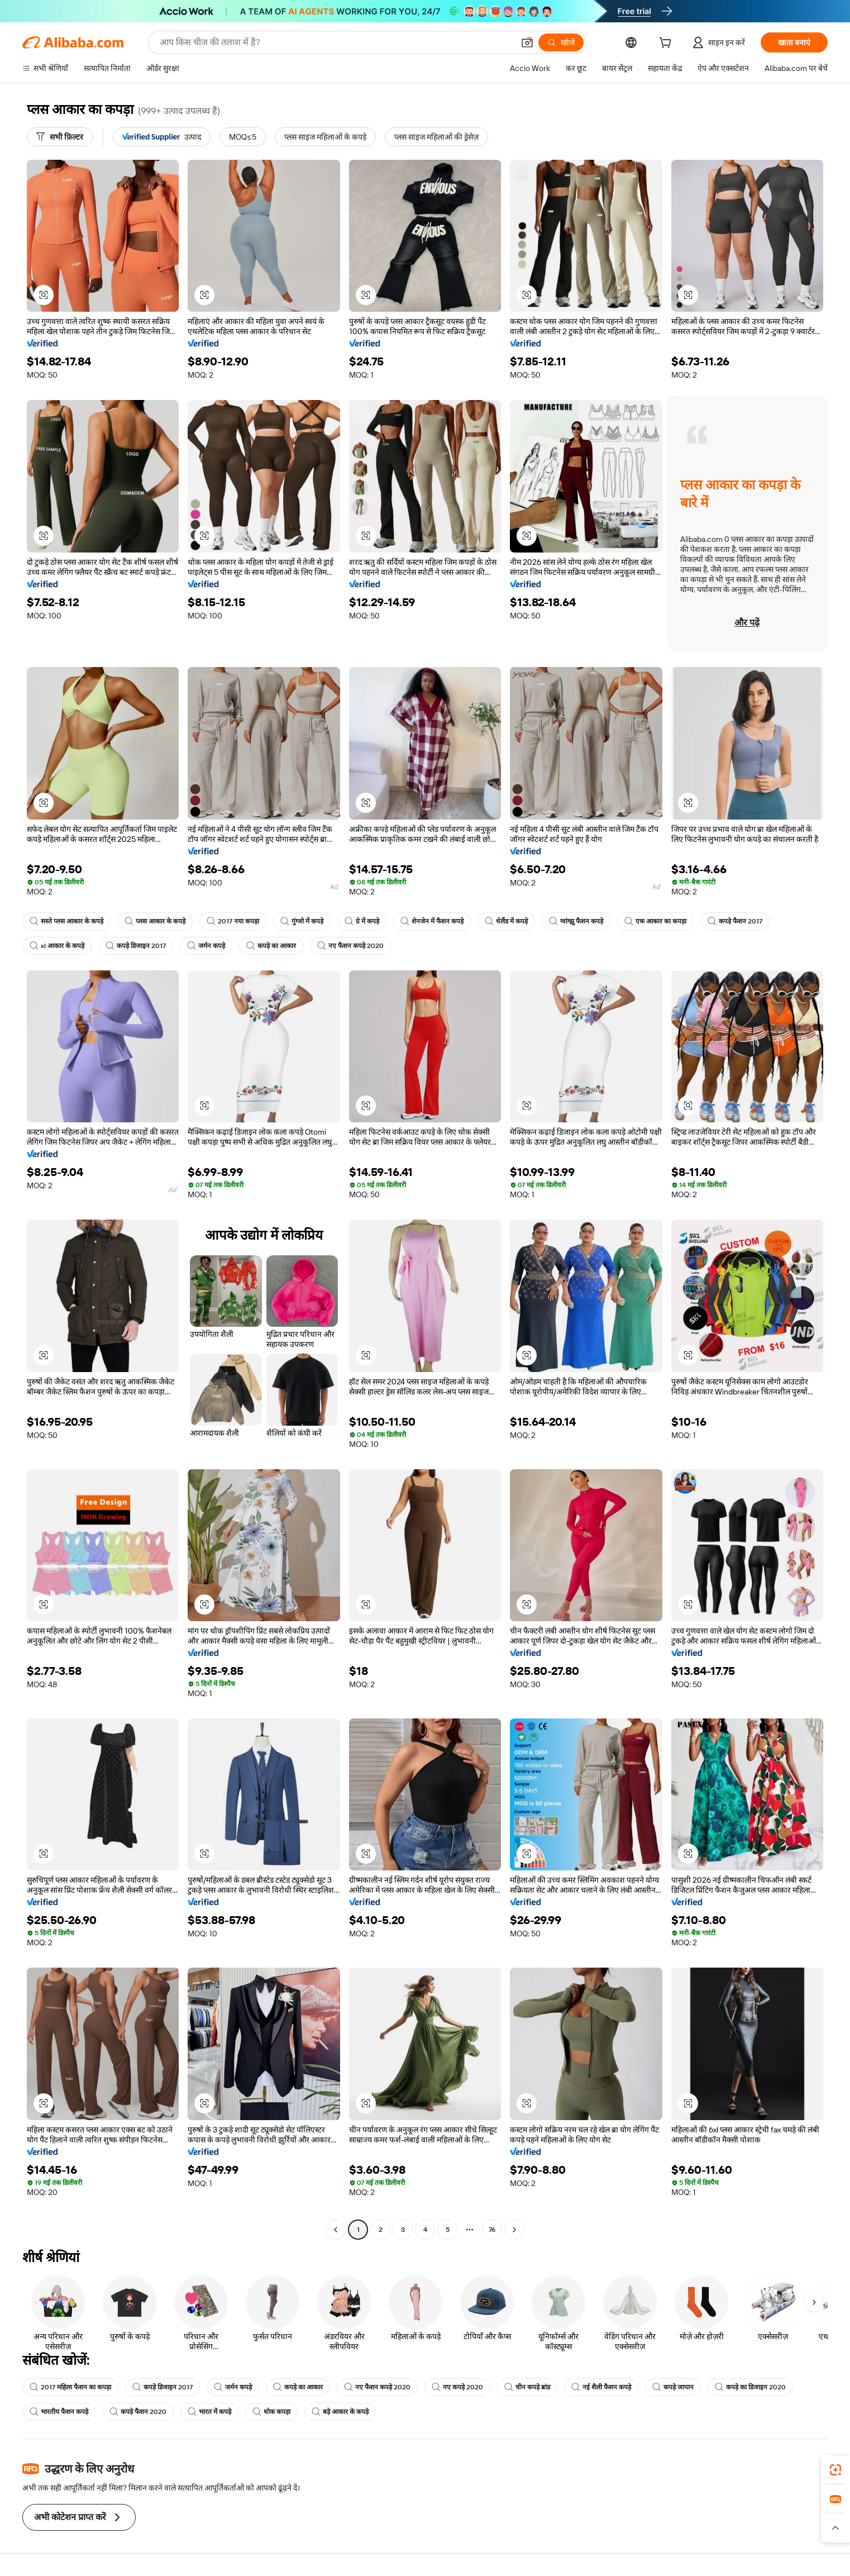  I want to click on [cart], so click(667, 44).